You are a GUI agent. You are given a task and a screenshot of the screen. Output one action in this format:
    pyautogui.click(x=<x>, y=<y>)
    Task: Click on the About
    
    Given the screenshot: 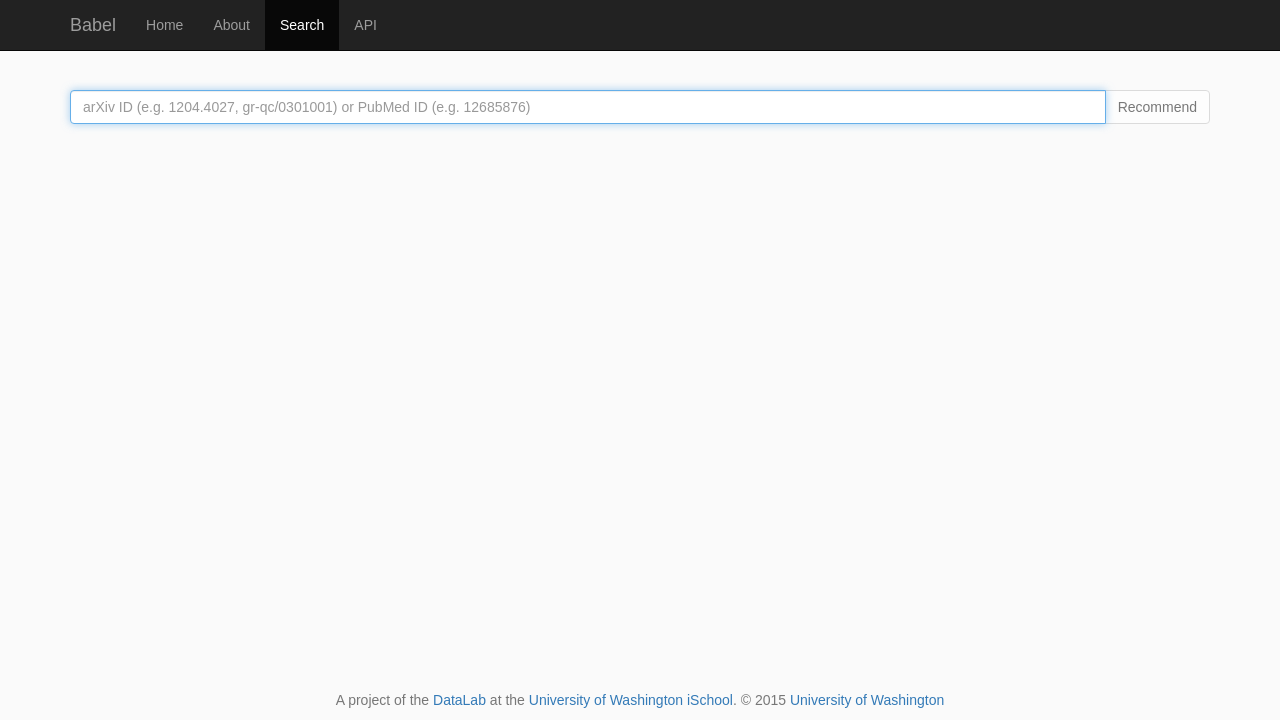 What is the action you would take?
    pyautogui.click(x=231, y=25)
    